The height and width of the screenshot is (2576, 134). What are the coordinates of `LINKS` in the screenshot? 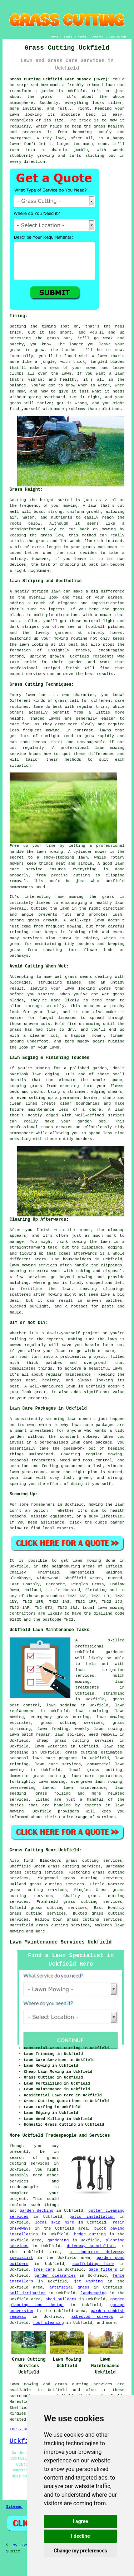 It's located at (68, 36).